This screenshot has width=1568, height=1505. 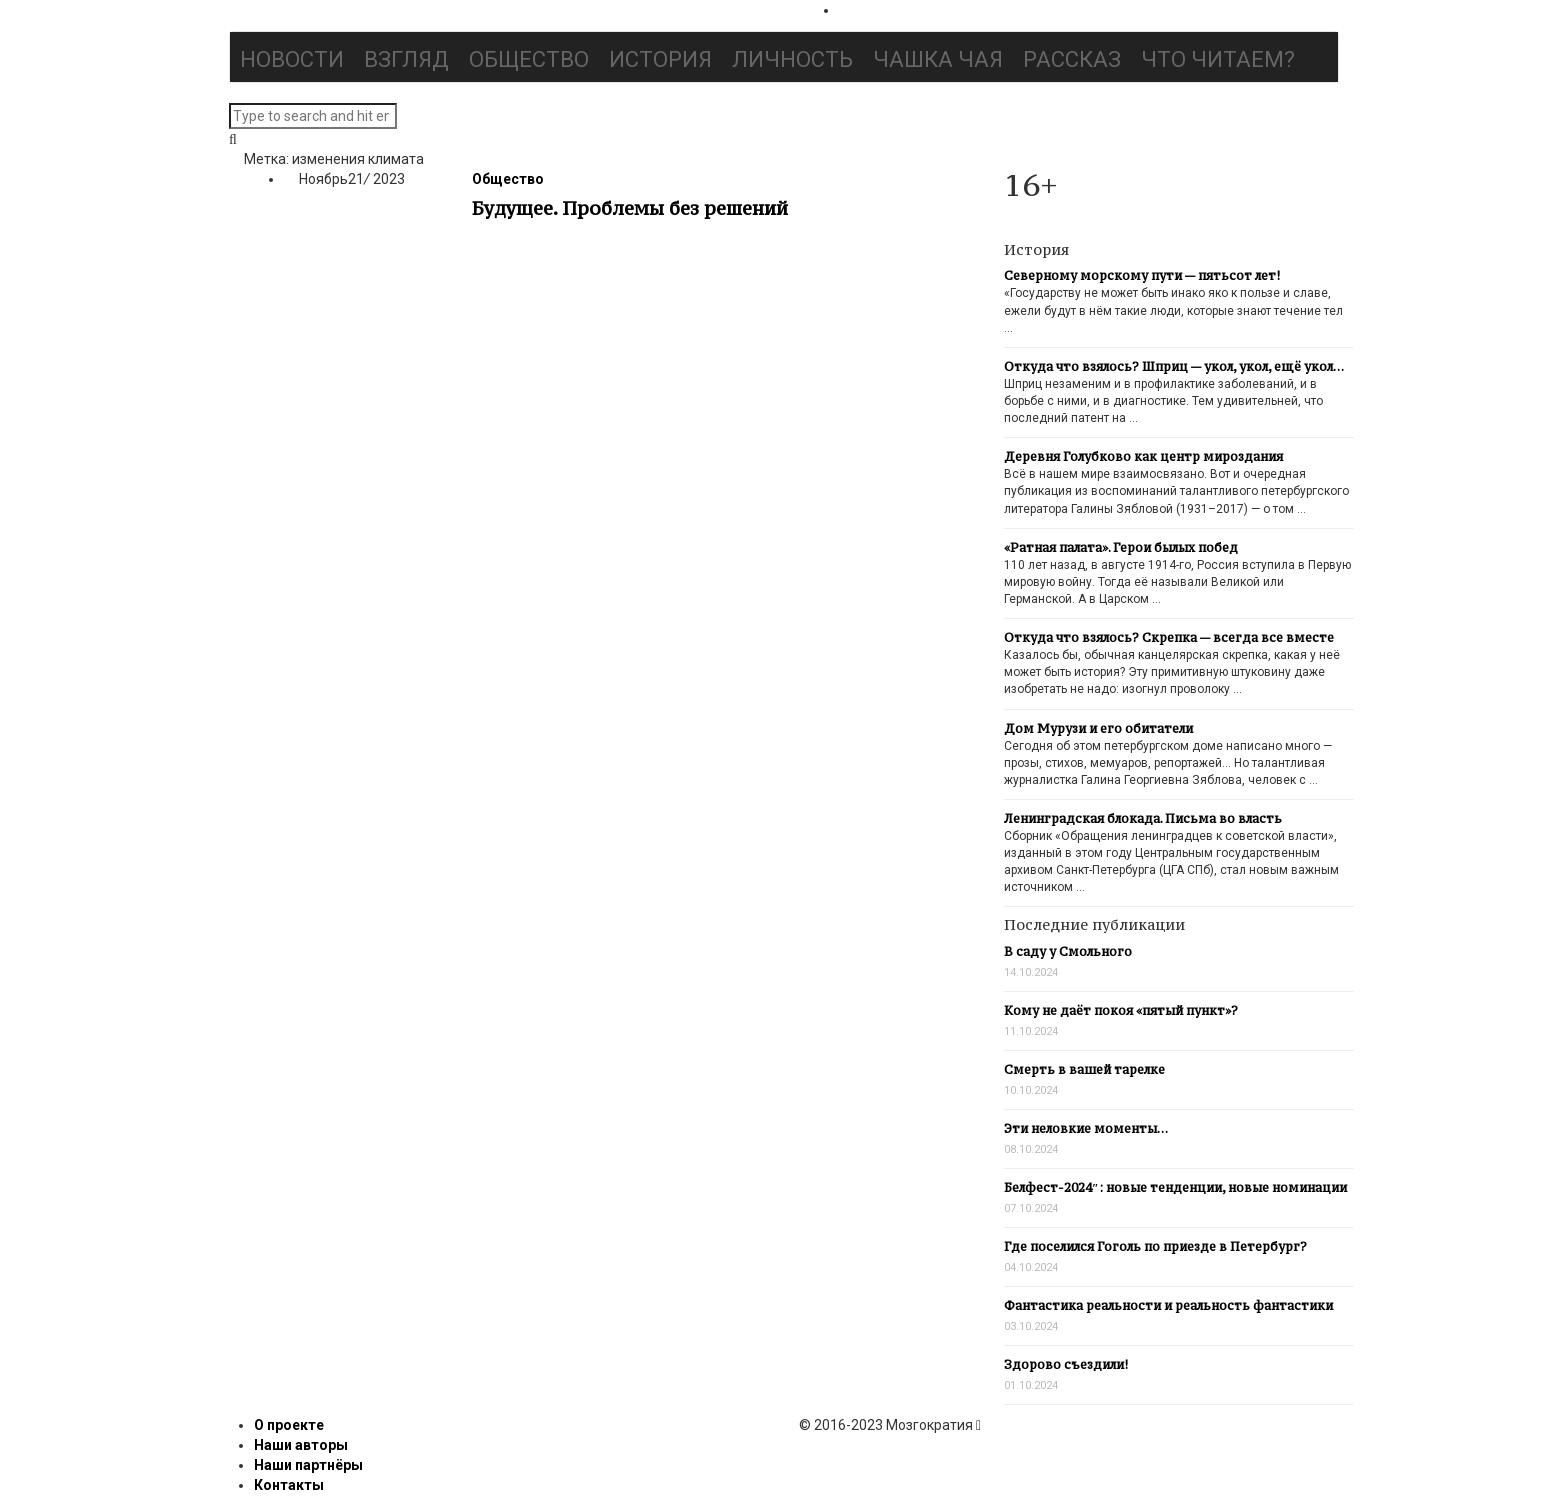 What do you see at coordinates (1098, 728) in the screenshot?
I see `Дом Мурузи и его обитатели` at bounding box center [1098, 728].